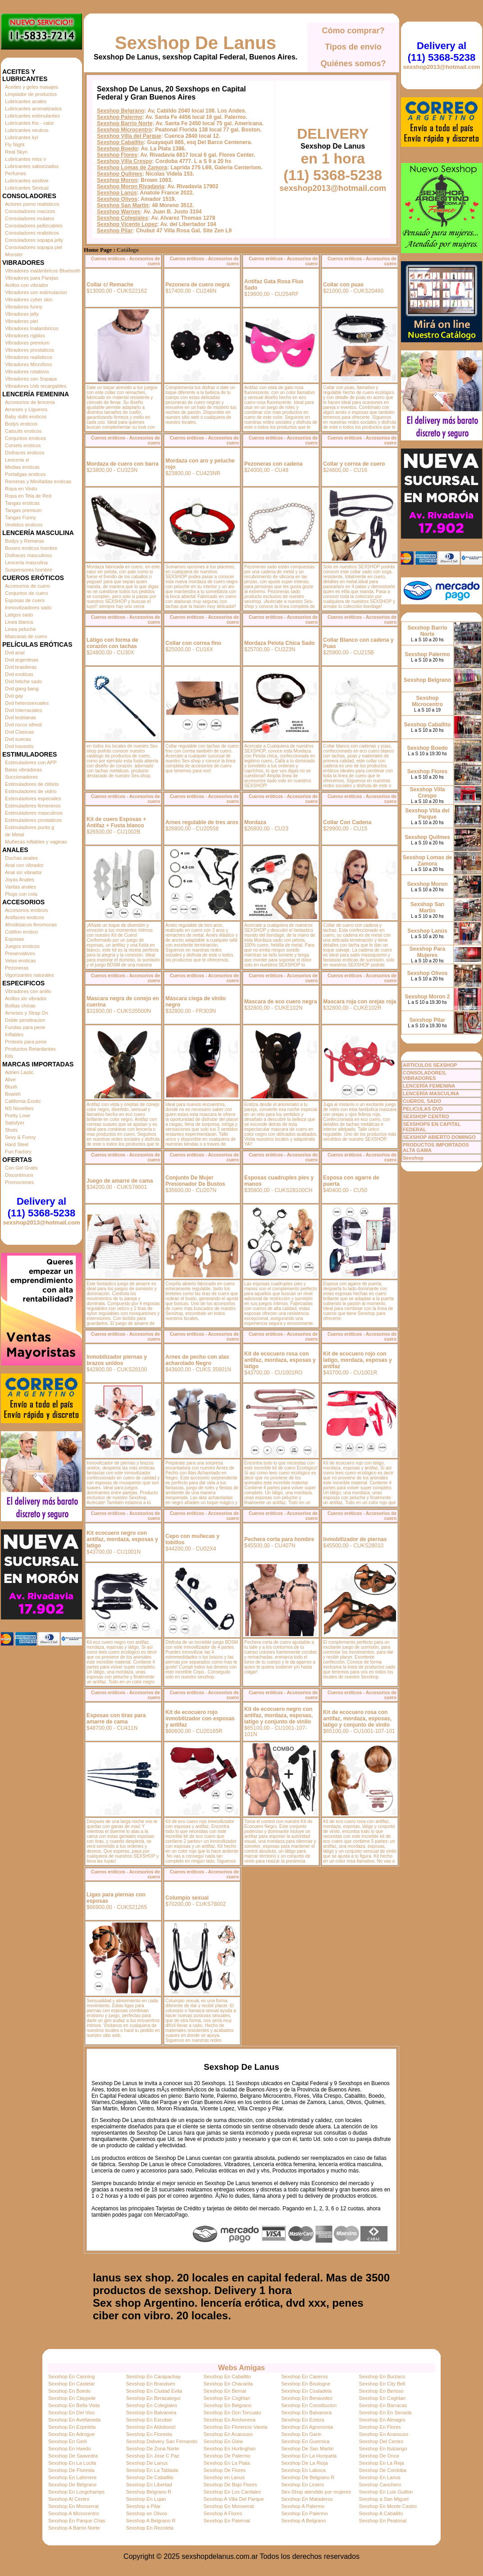  Describe the element at coordinates (27, 342) in the screenshot. I see `Vibradores premium` at that location.